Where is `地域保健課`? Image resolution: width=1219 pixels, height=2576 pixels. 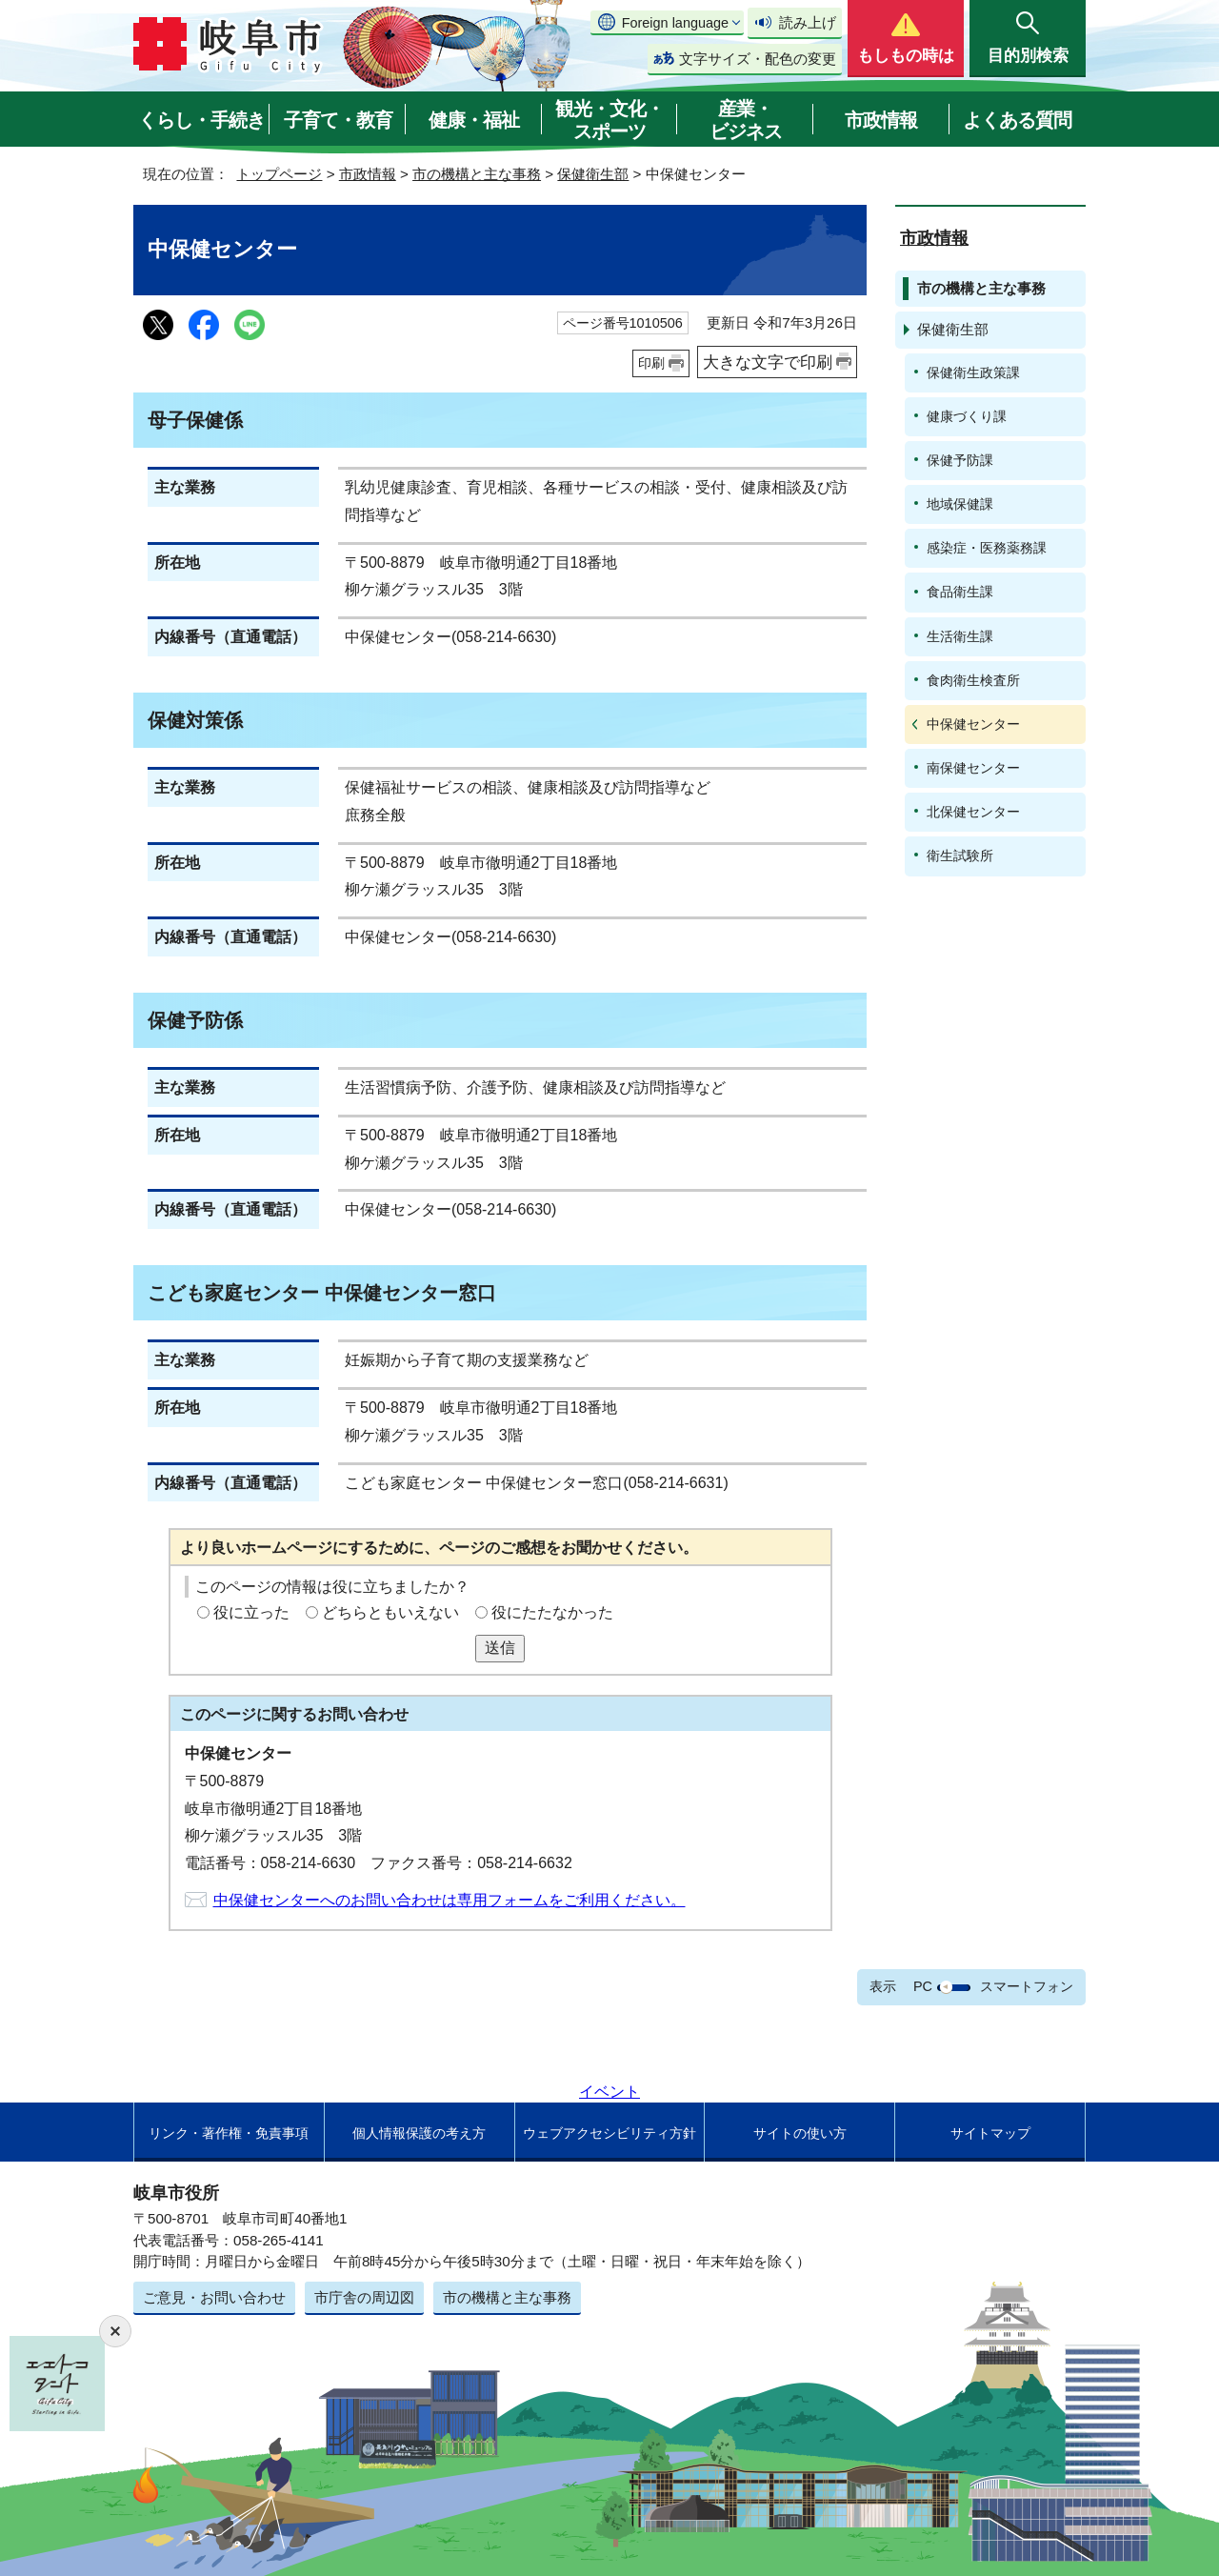 地域保健課 is located at coordinates (960, 504).